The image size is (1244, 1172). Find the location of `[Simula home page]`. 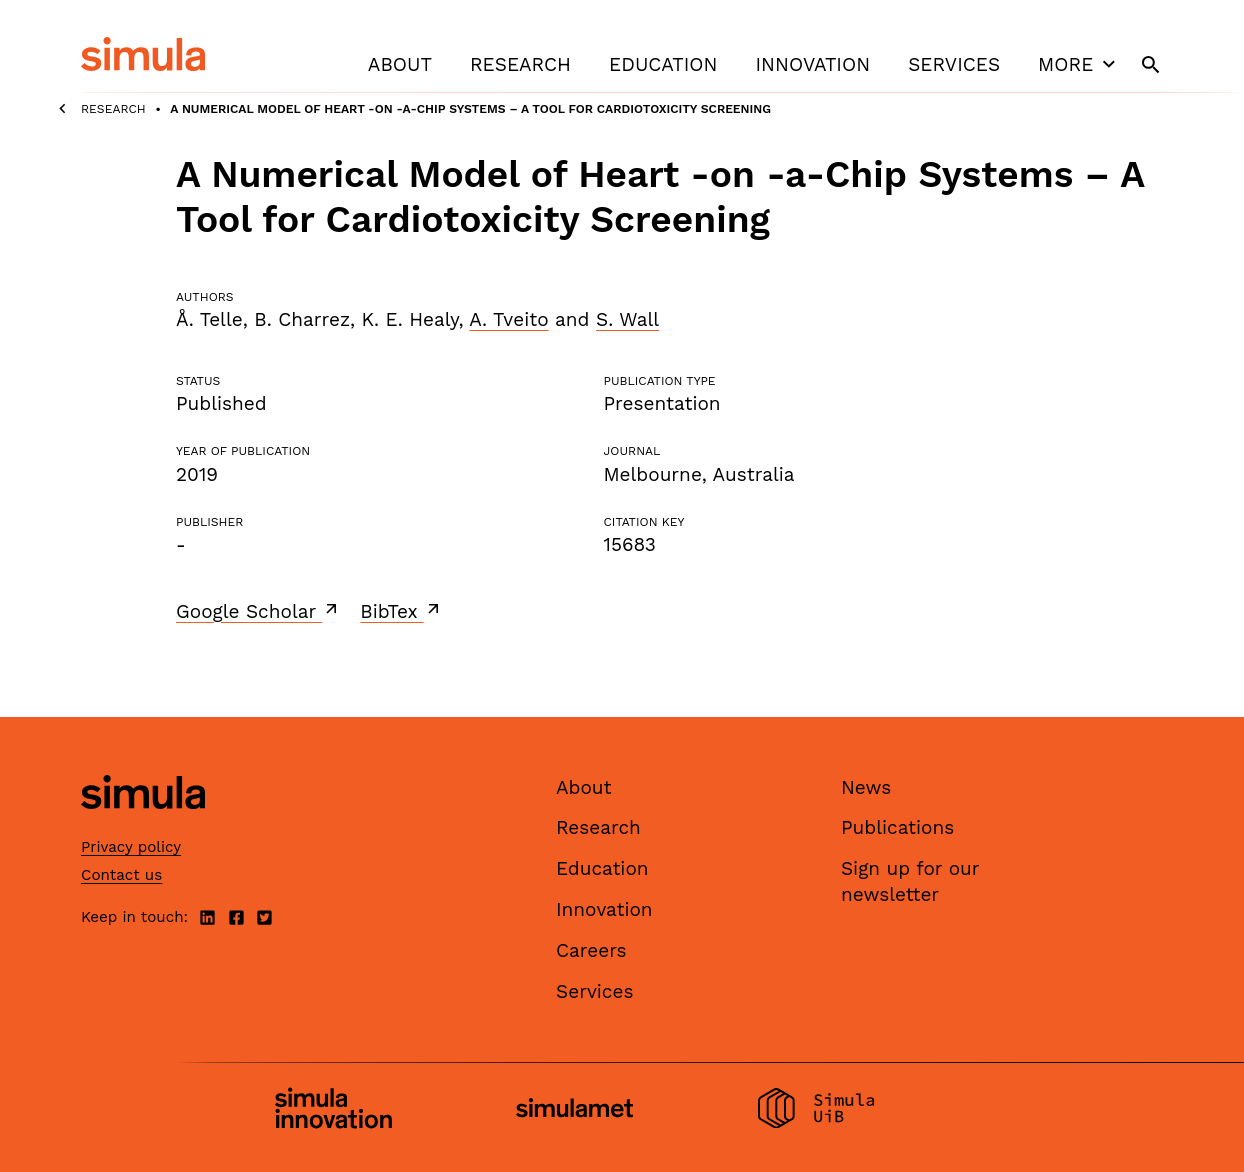

[Simula home page] is located at coordinates (143, 825).